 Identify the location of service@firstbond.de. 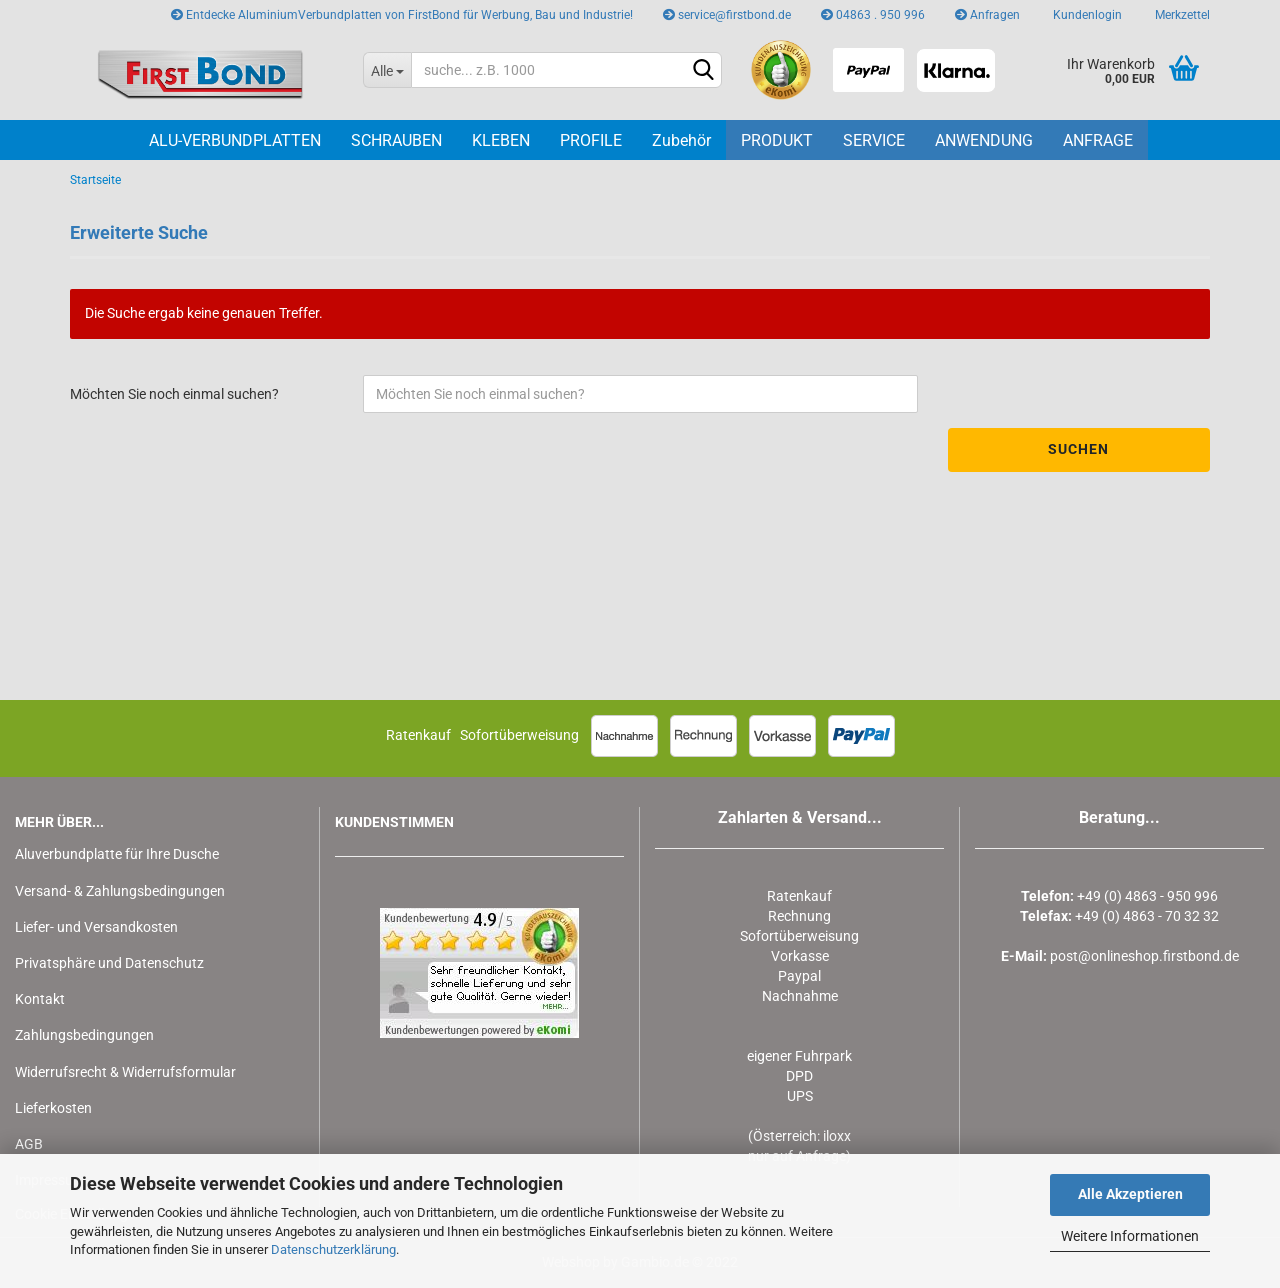
(727, 15).